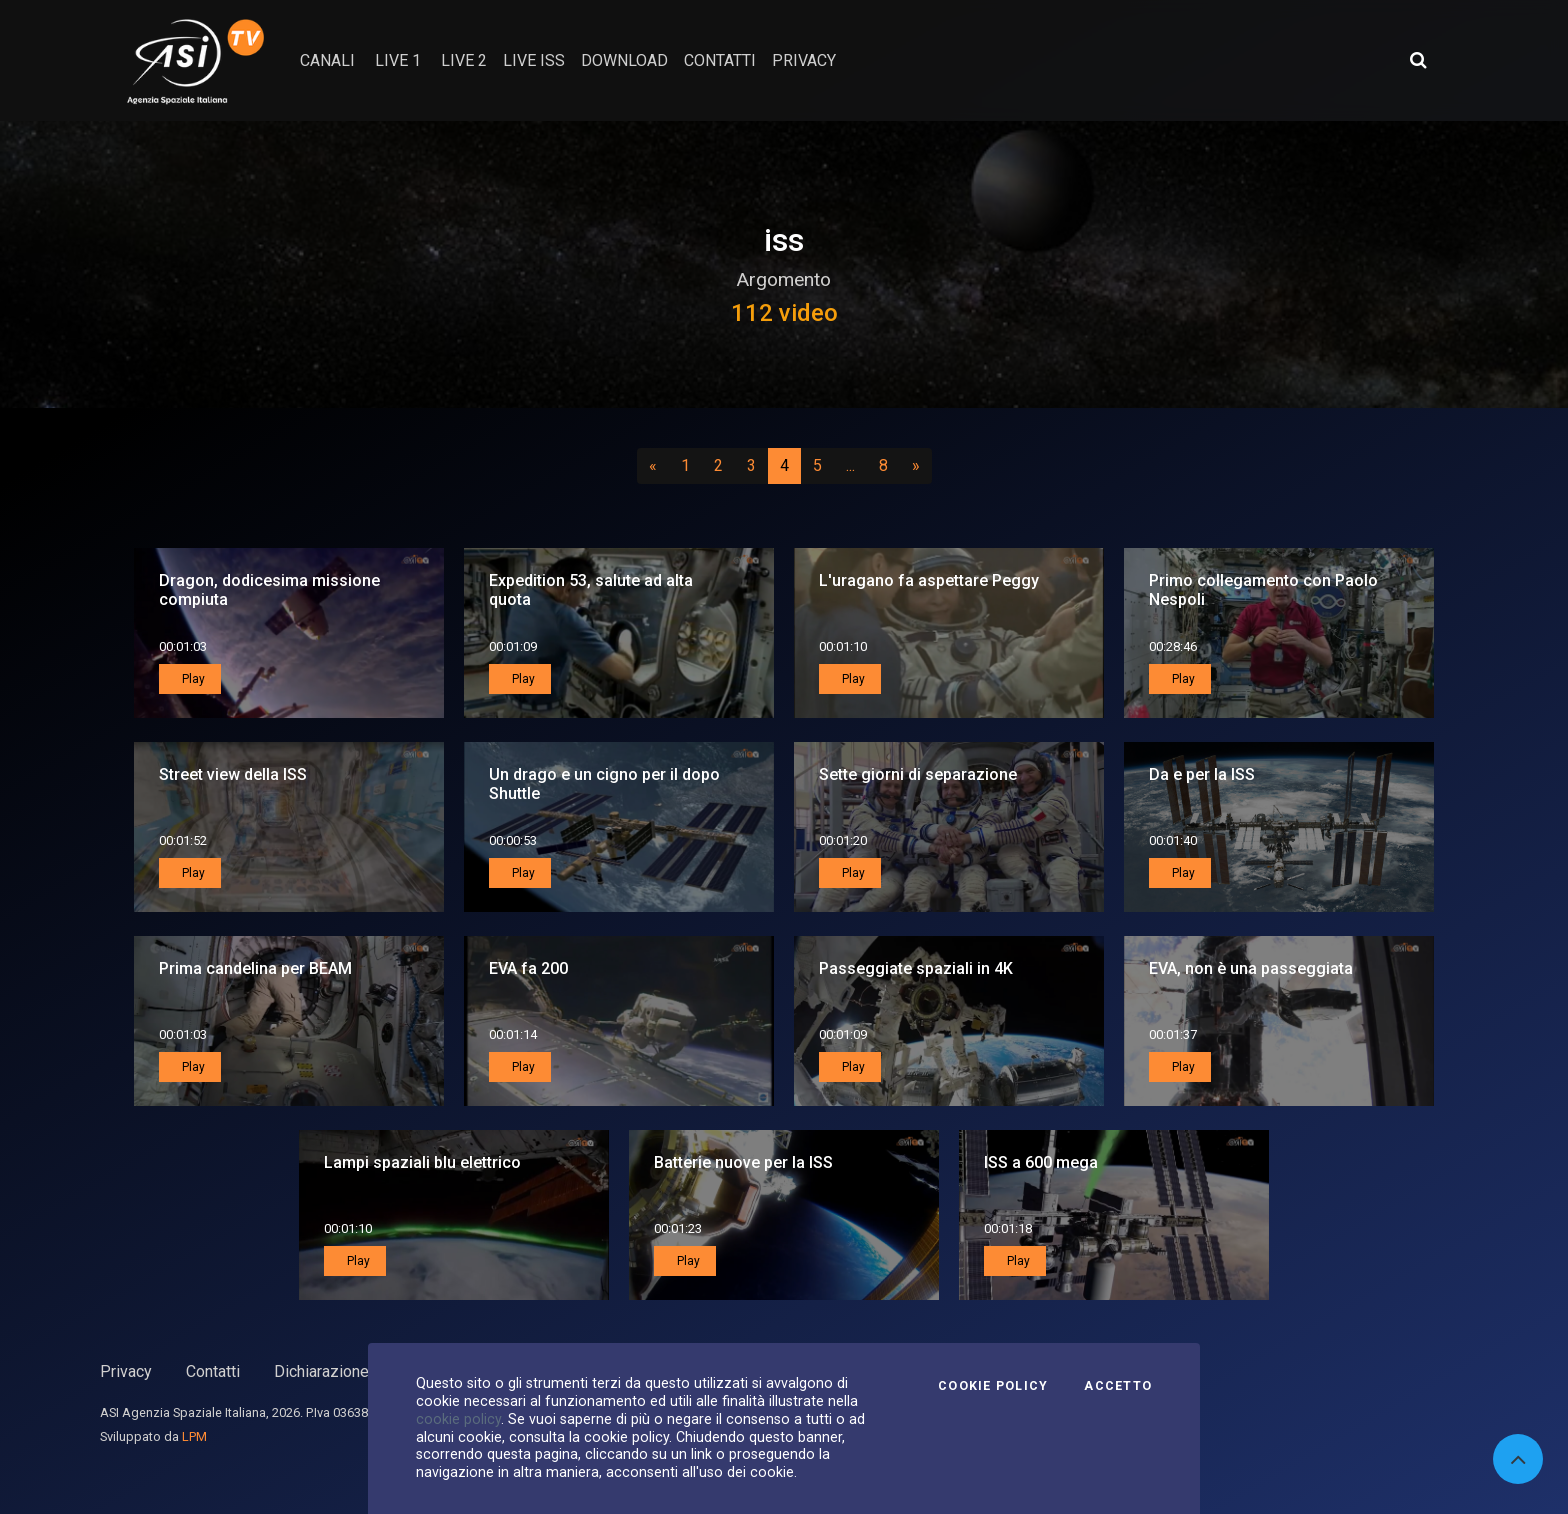 The height and width of the screenshot is (1514, 1568). Describe the element at coordinates (422, 1162) in the screenshot. I see `Lampi spaziali blu elettrico` at that location.